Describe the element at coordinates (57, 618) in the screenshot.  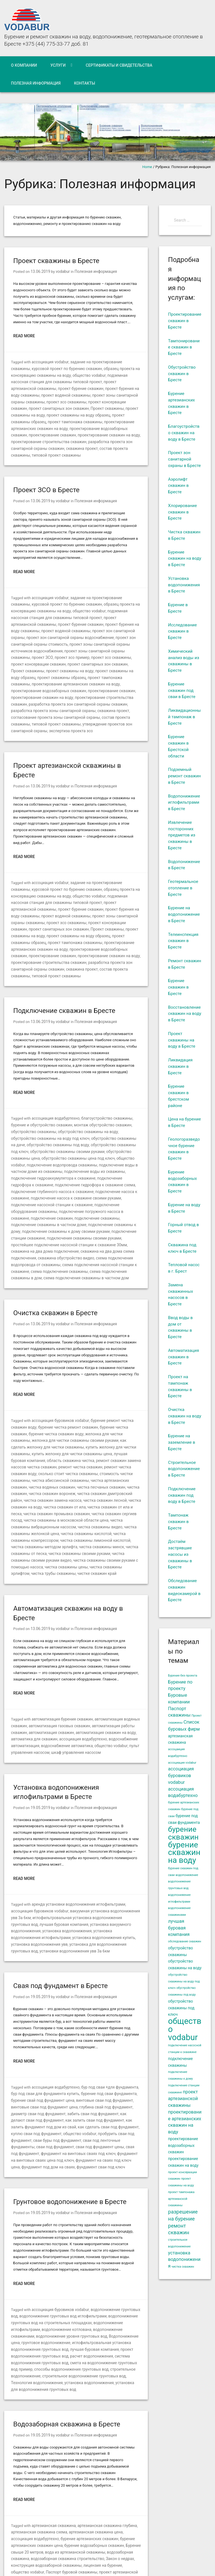
I see `проект зон санитарной охраны` at that location.